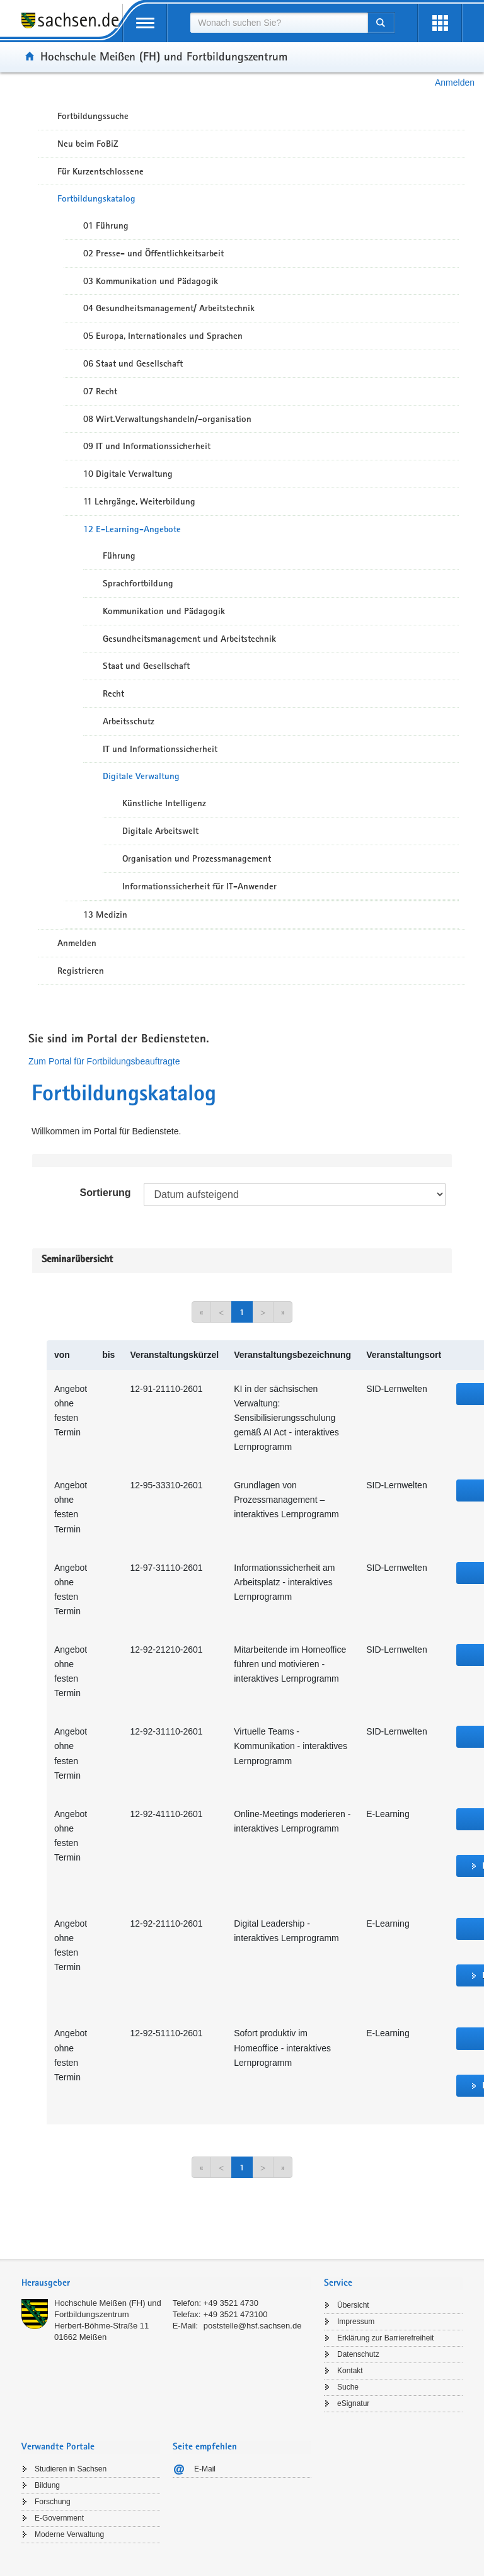 This screenshot has height=2576, width=484. Describe the element at coordinates (47, 2485) in the screenshot. I see `Bildung` at that location.